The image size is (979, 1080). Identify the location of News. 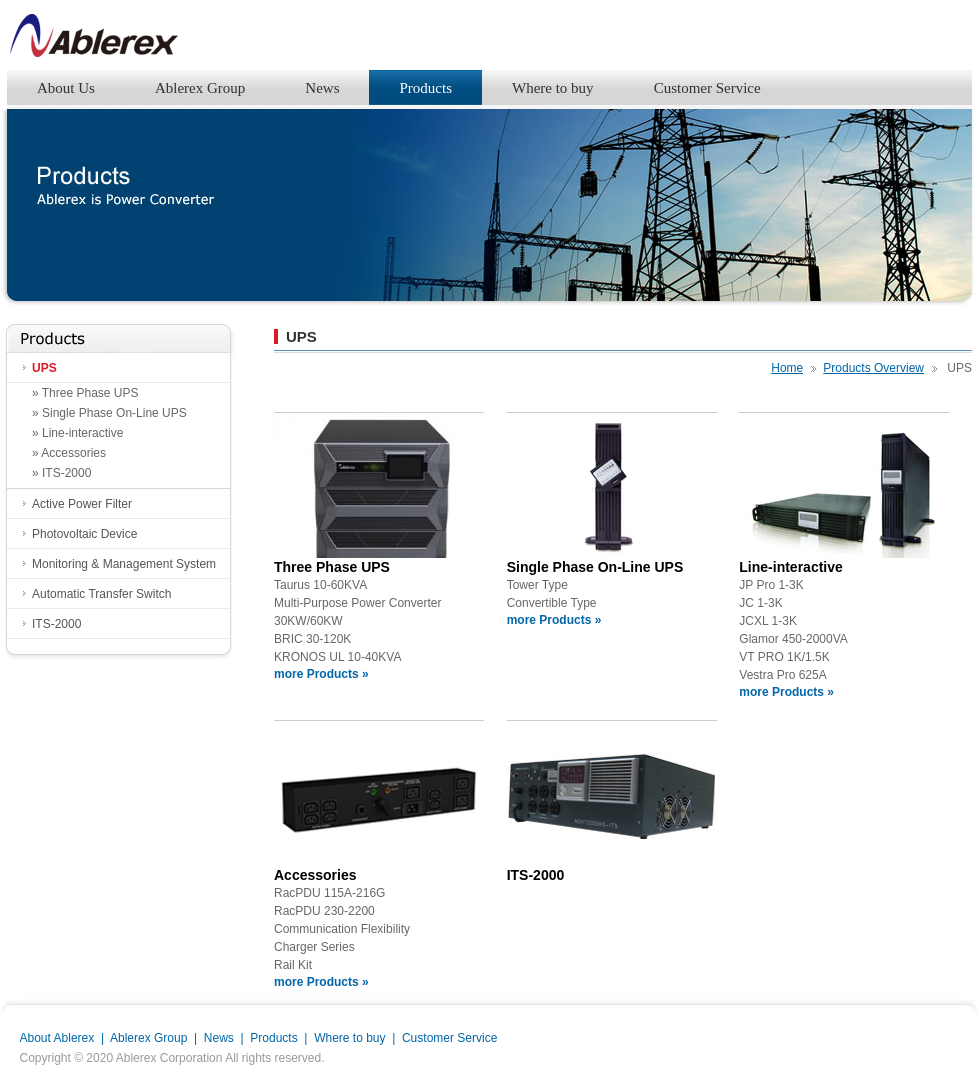
(322, 88).